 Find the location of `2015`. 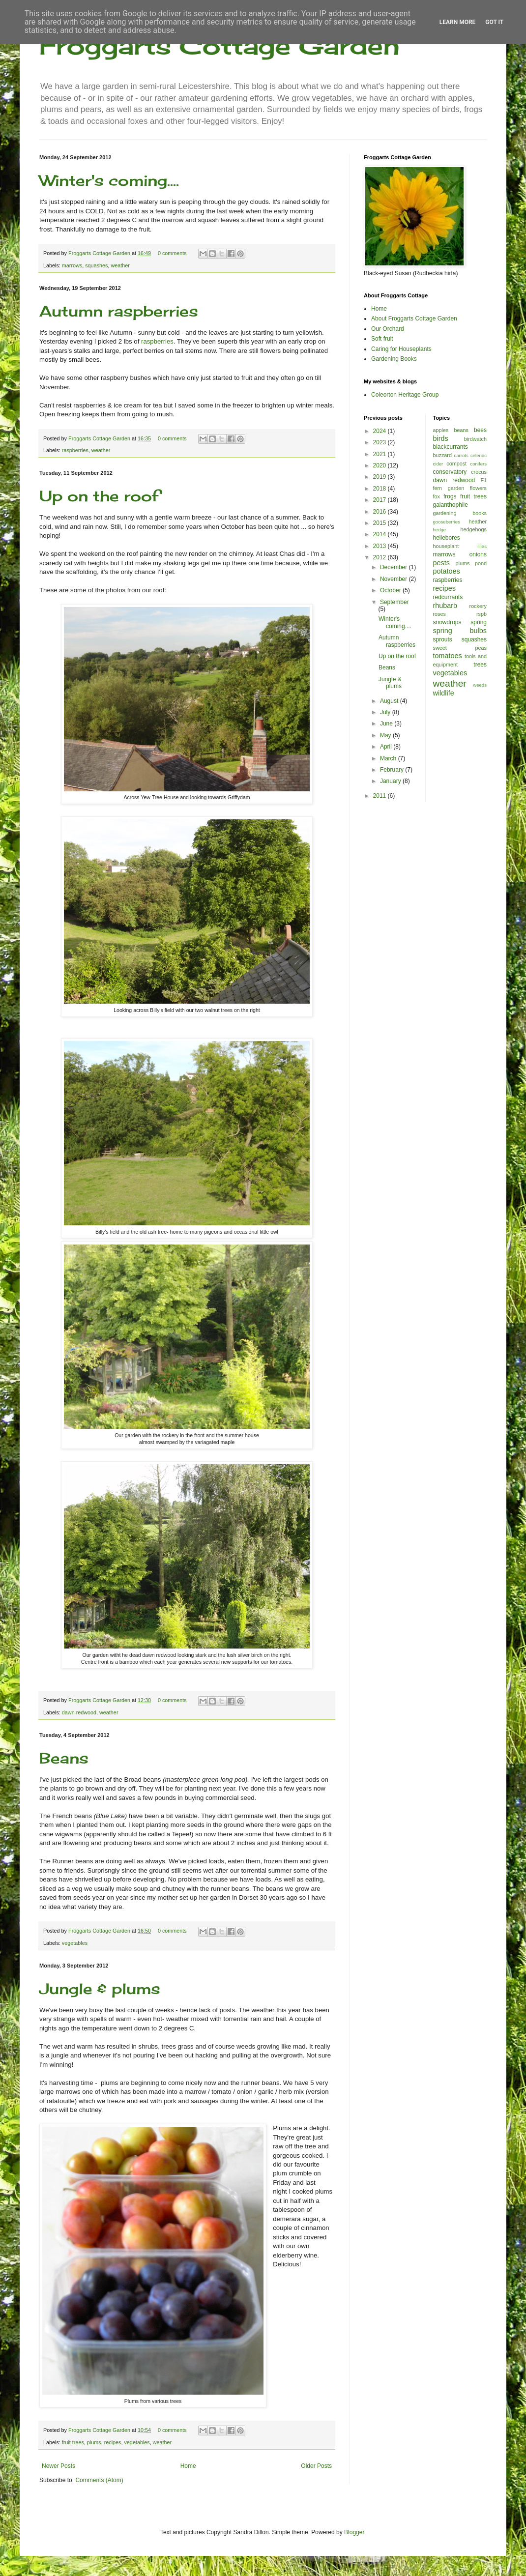

2015 is located at coordinates (380, 523).